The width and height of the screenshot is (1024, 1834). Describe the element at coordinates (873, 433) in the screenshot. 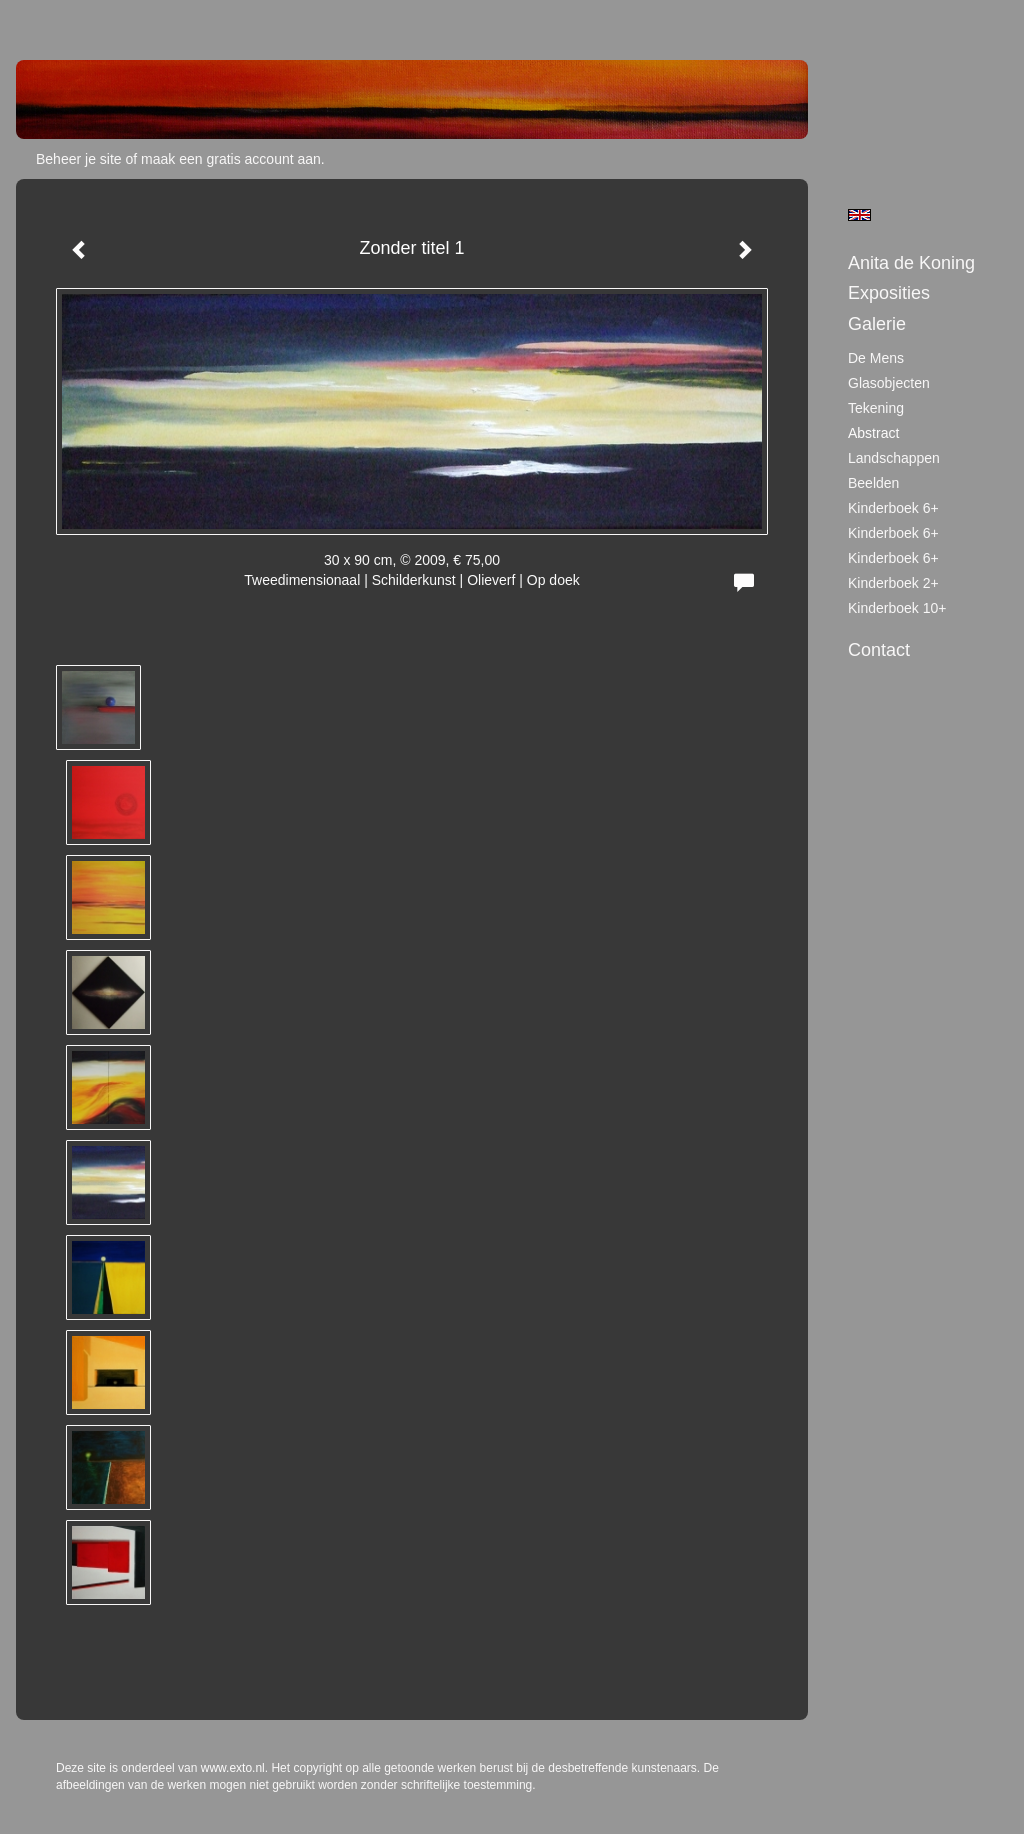

I see `Abstract` at that location.